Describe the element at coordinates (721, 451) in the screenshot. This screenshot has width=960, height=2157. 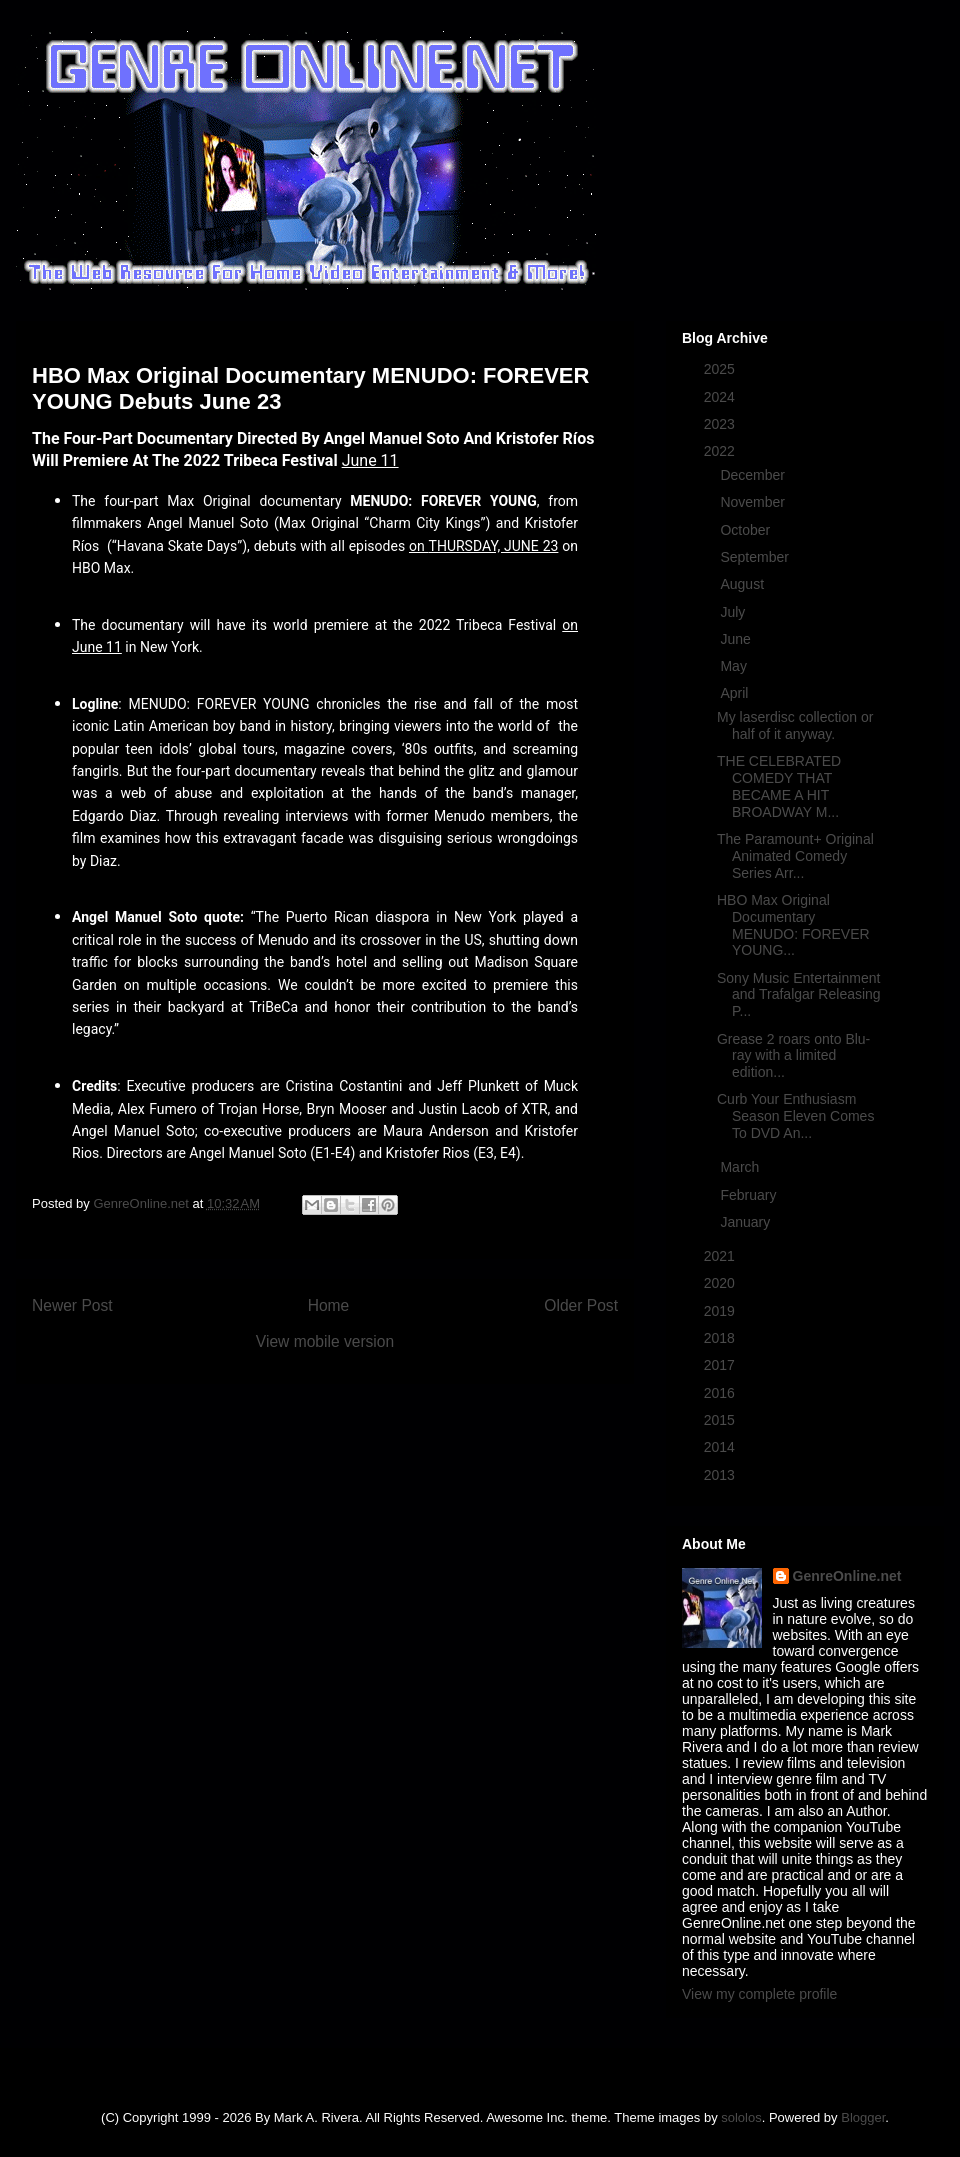
I see `2022` at that location.